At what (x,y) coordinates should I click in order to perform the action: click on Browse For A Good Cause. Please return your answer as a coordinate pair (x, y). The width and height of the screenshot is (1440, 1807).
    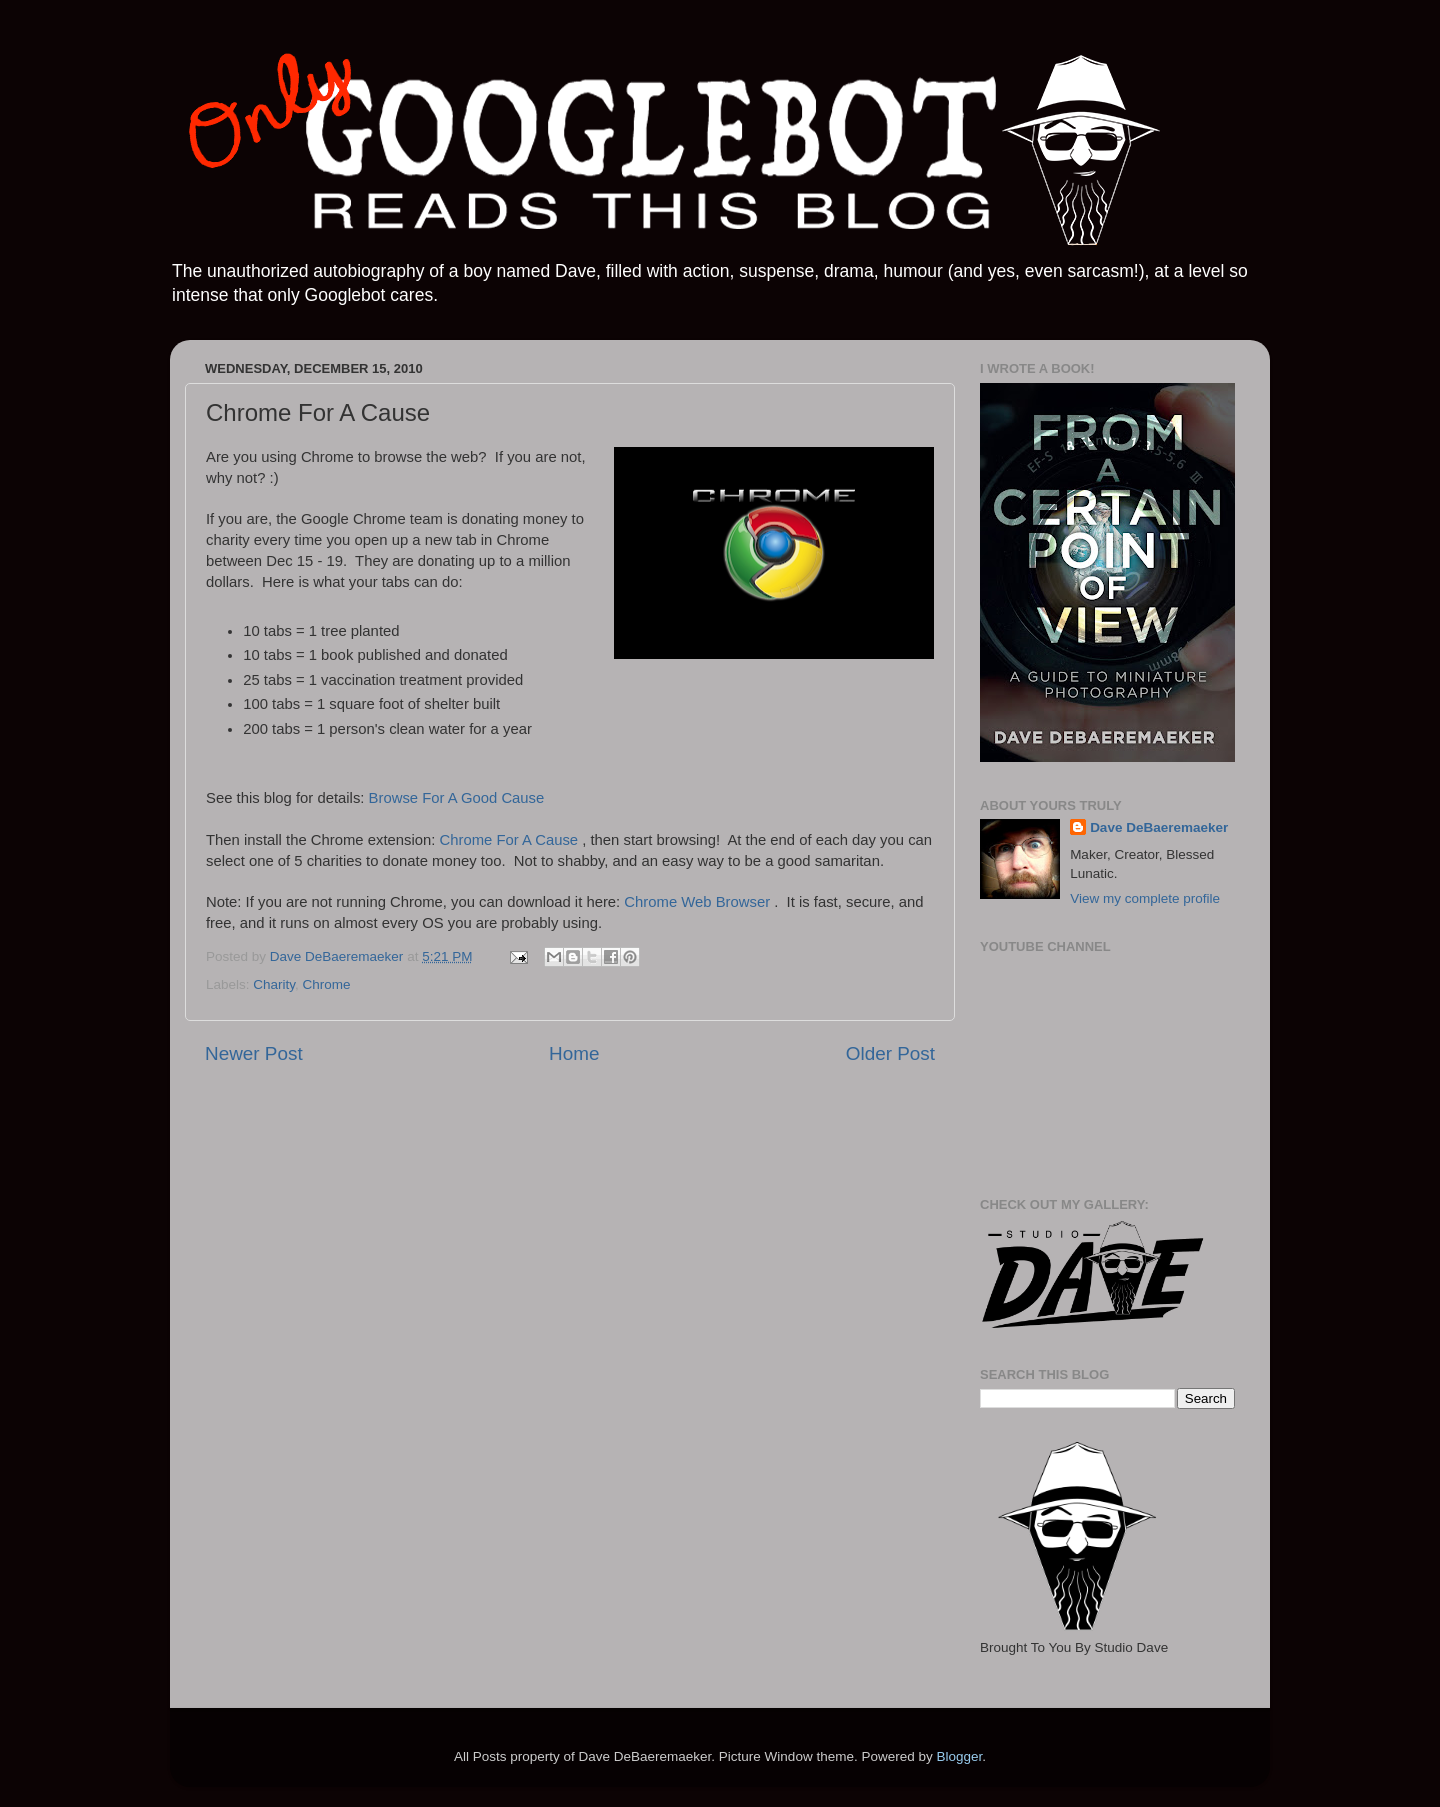
    Looking at the image, I should click on (457, 798).